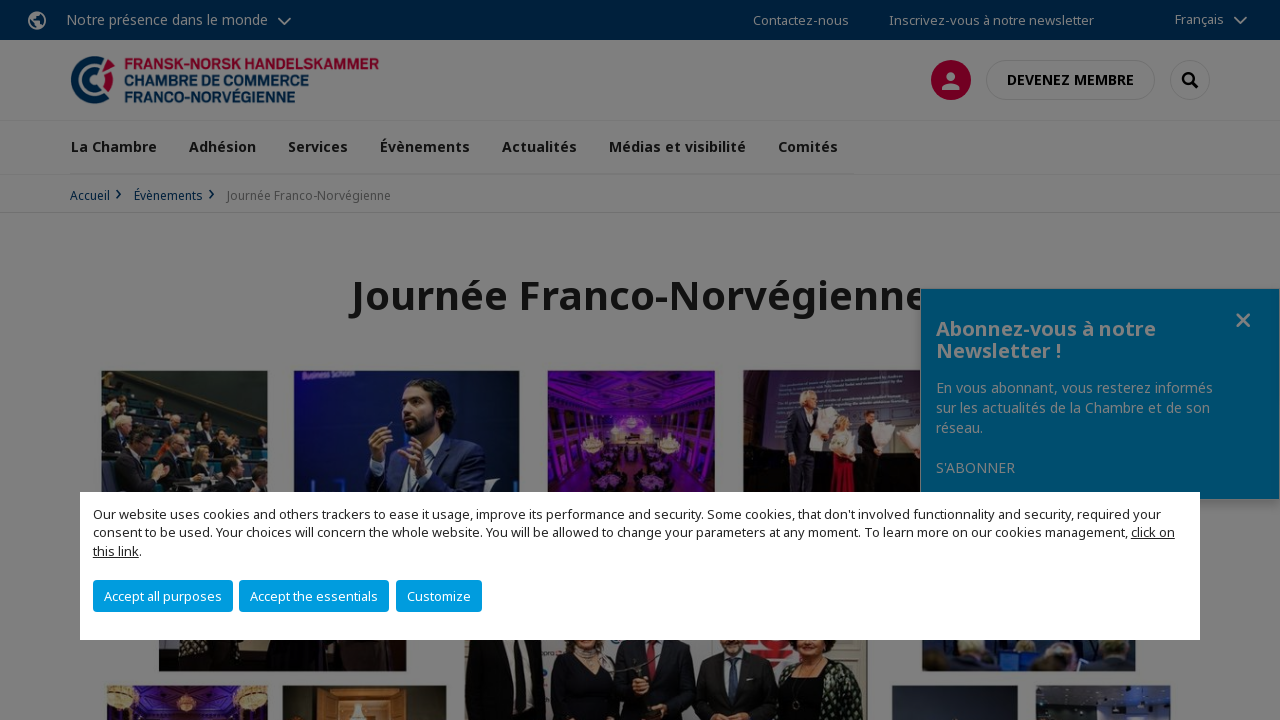 The width and height of the screenshot is (1280, 720). What do you see at coordinates (163, 596) in the screenshot?
I see `Accept all purposes` at bounding box center [163, 596].